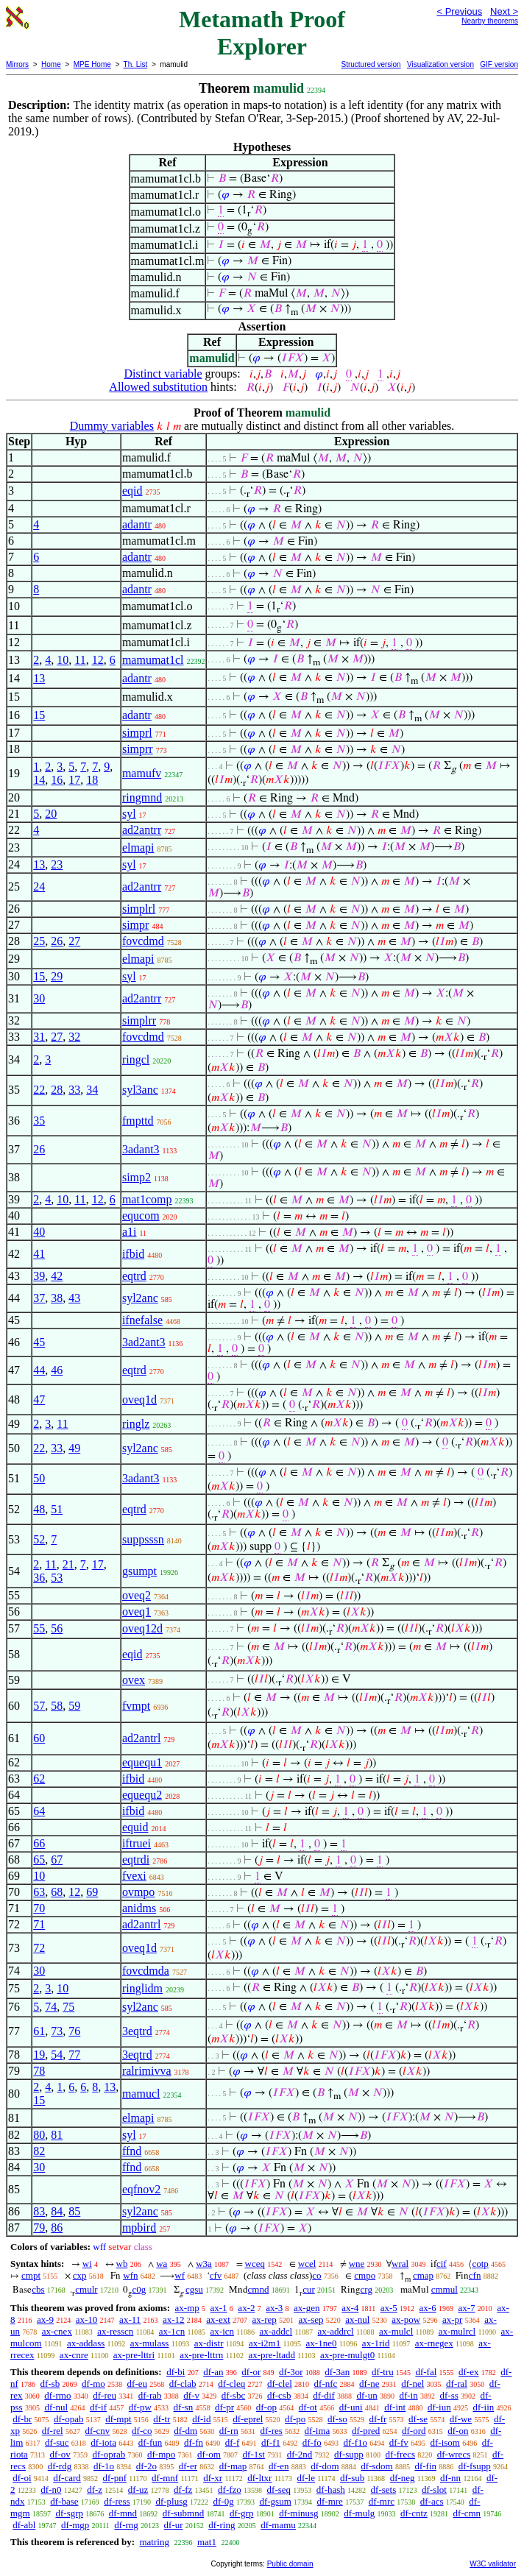 Image resolution: width=524 pixels, height=2576 pixels. Describe the element at coordinates (136, 1843) in the screenshot. I see `iftruei` at that location.